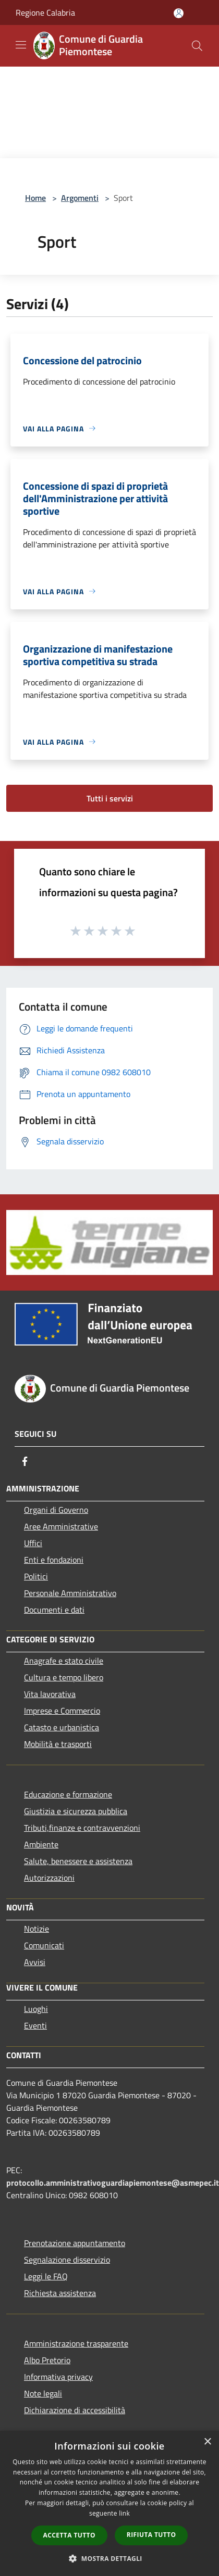 This screenshot has width=219, height=2576. I want to click on link [link, opens a new window], so click(124, 2513).